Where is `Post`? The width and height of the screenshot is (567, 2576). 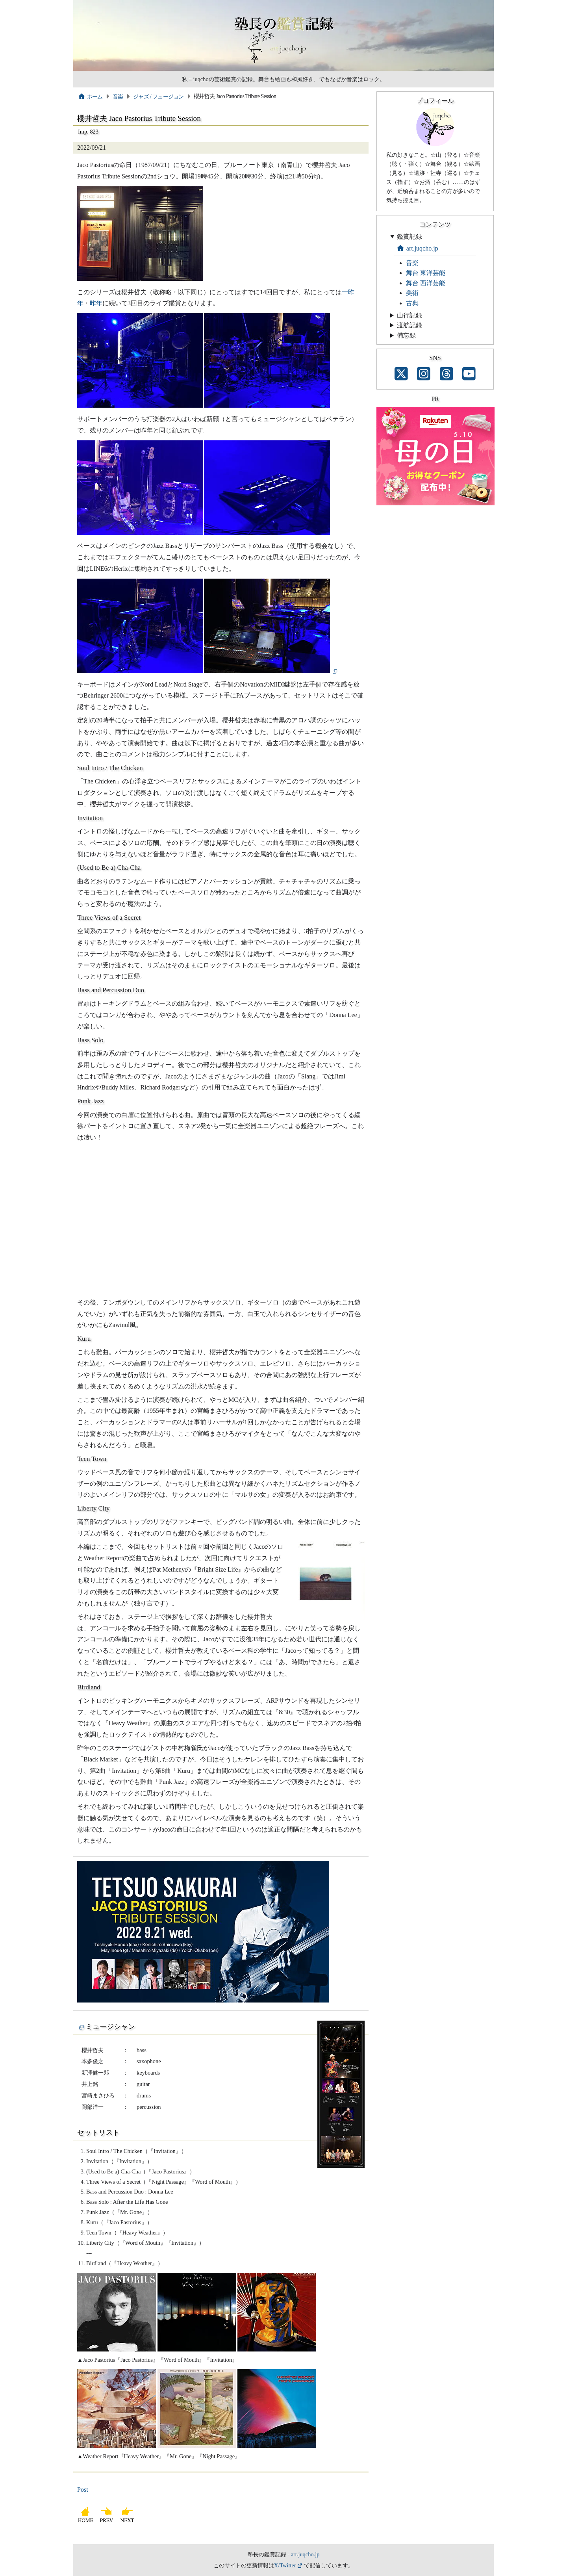
Post is located at coordinates (82, 2489).